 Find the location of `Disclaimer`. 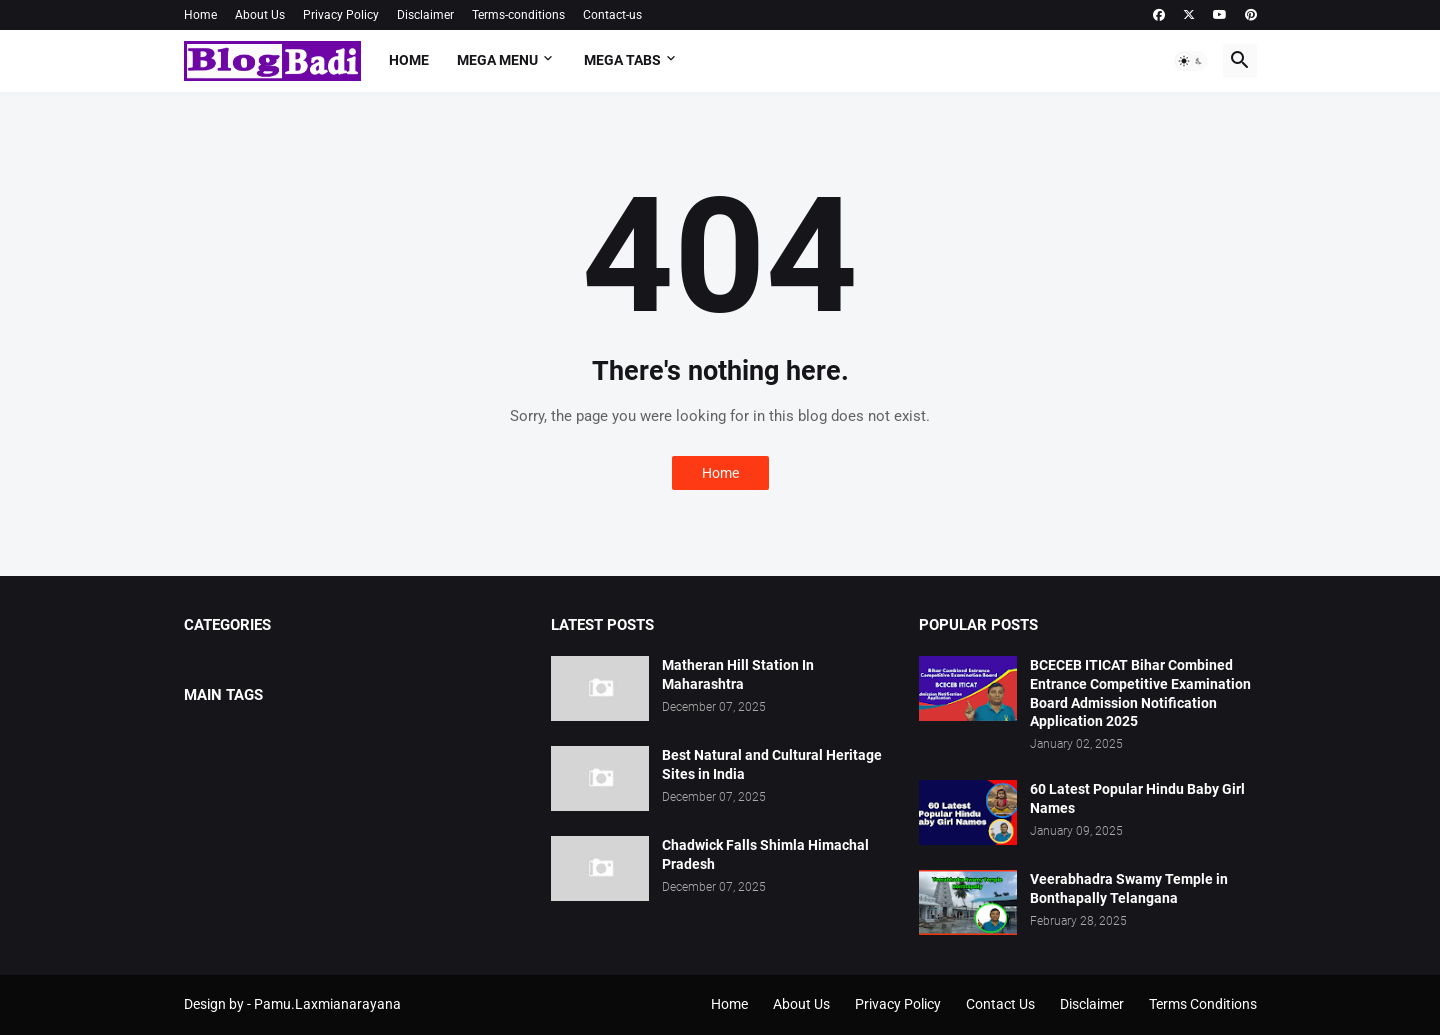

Disclaimer is located at coordinates (425, 15).